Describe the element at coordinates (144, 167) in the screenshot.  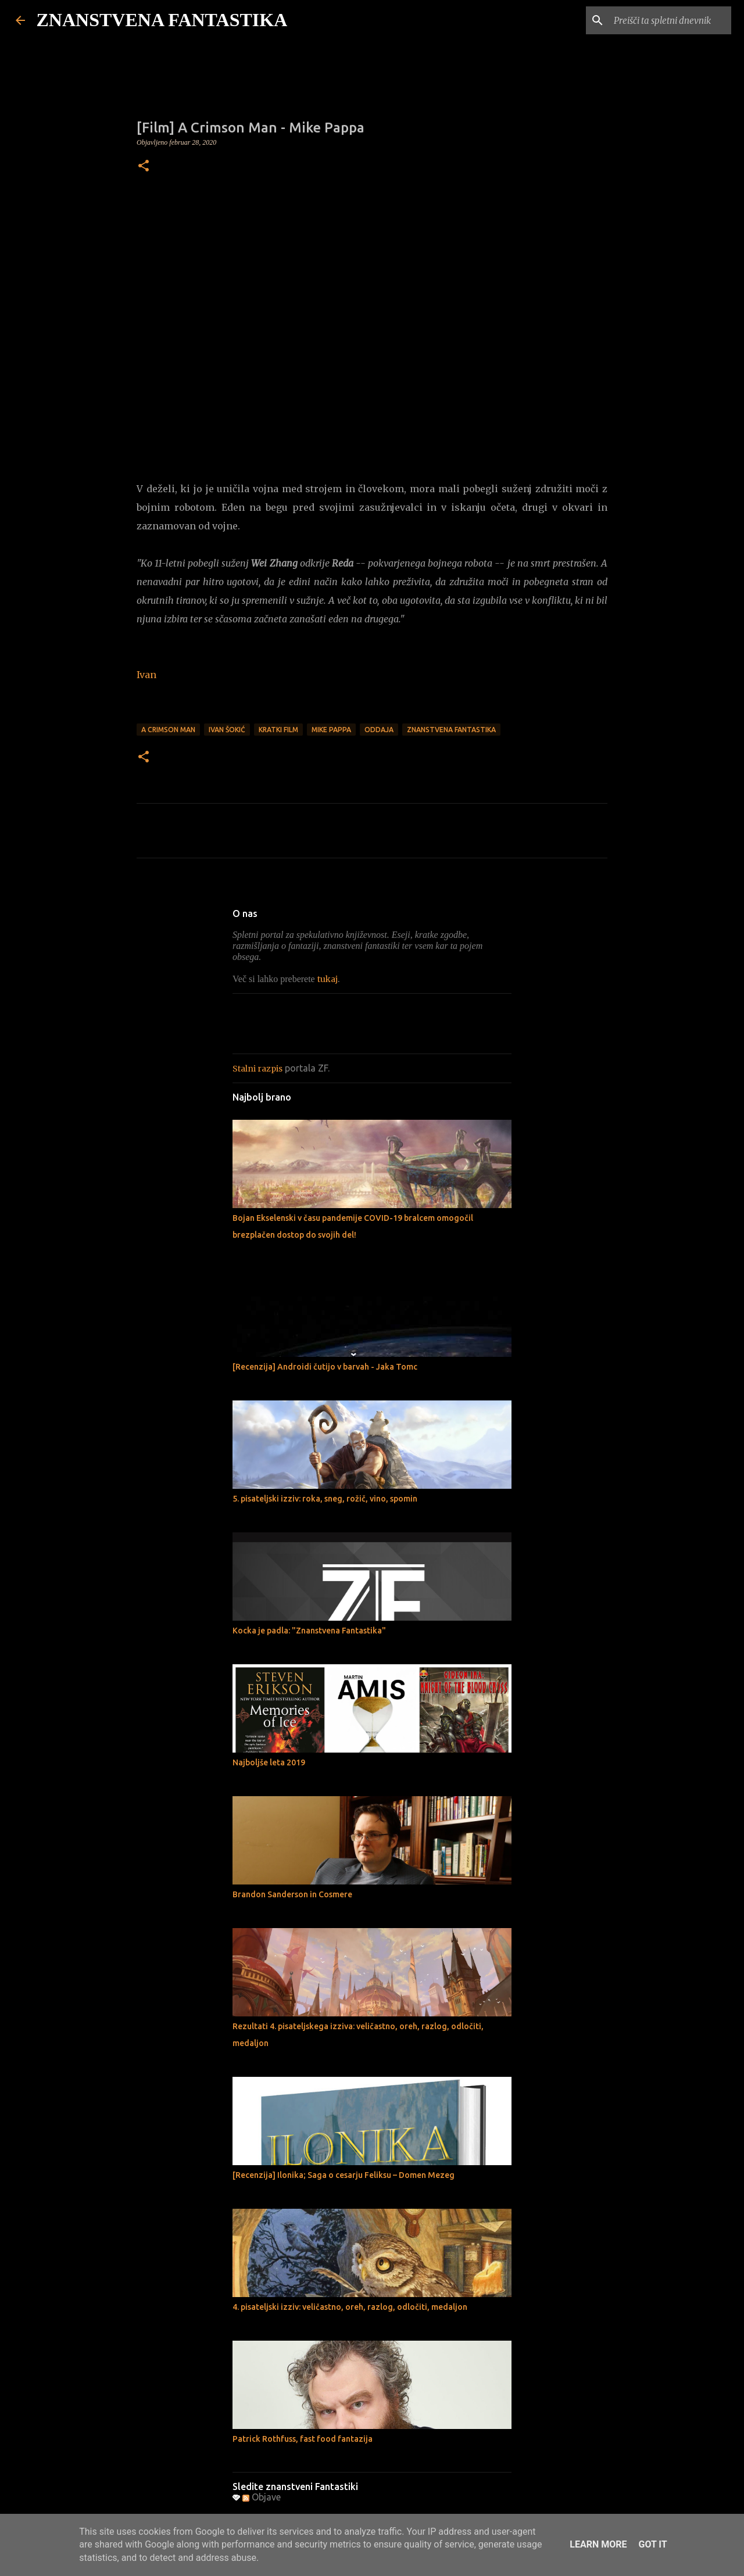
I see `[button]` at that location.